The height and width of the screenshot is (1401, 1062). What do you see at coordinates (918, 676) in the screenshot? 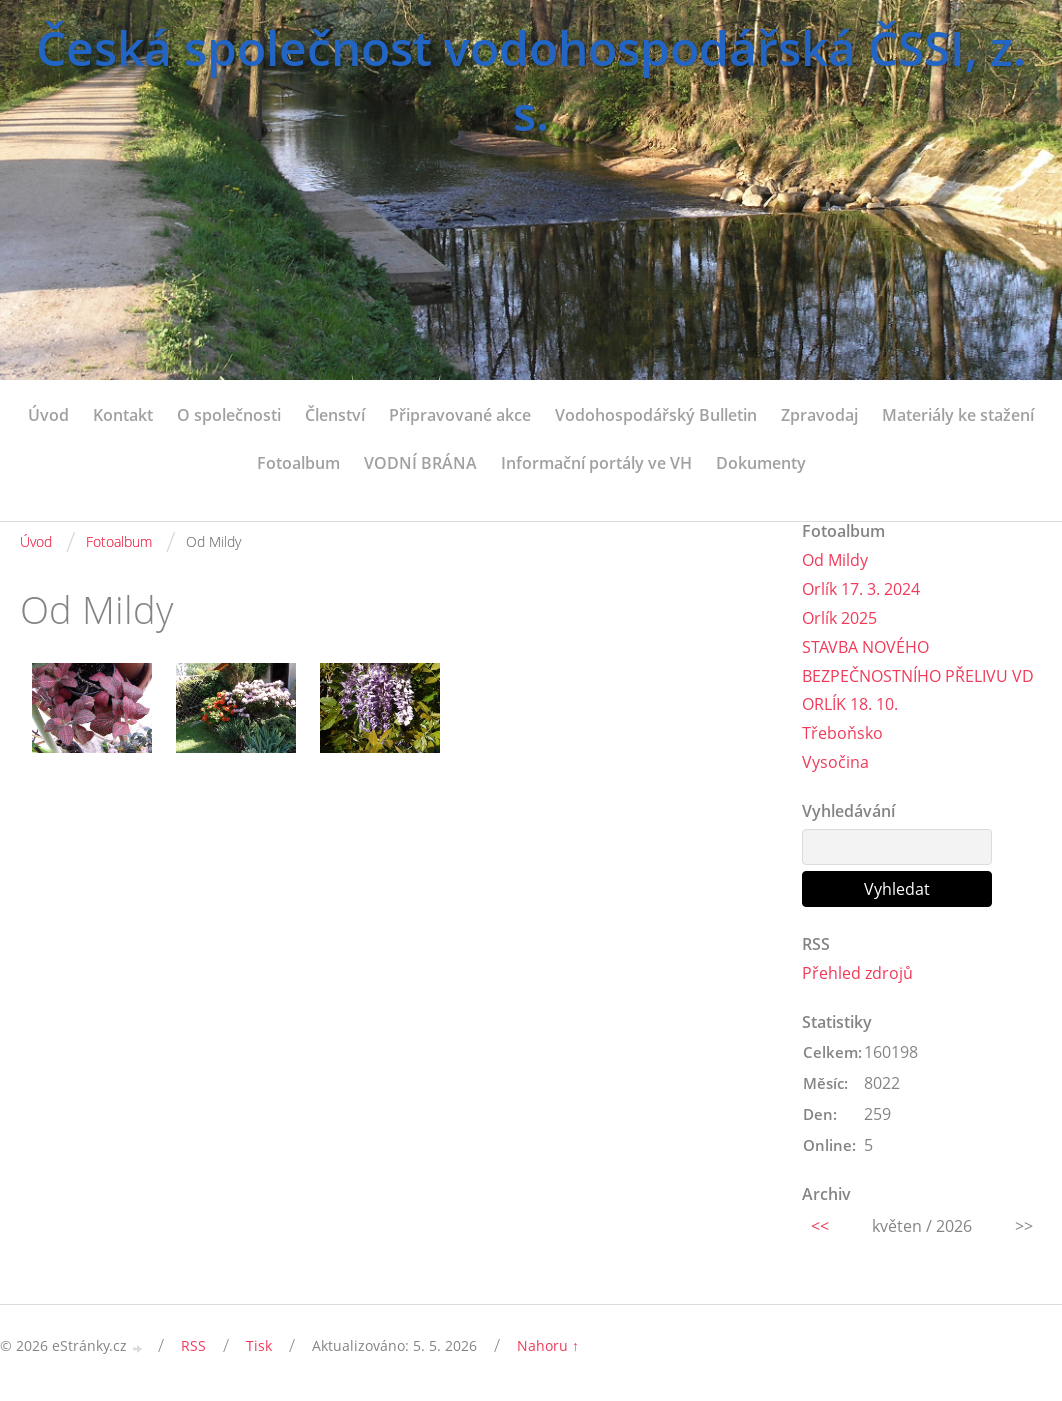
I see `STAVBA NOVÉHO BEZPEČNOSTNÍHO PŘELIVU VD ORLÍK 18. 10.` at bounding box center [918, 676].